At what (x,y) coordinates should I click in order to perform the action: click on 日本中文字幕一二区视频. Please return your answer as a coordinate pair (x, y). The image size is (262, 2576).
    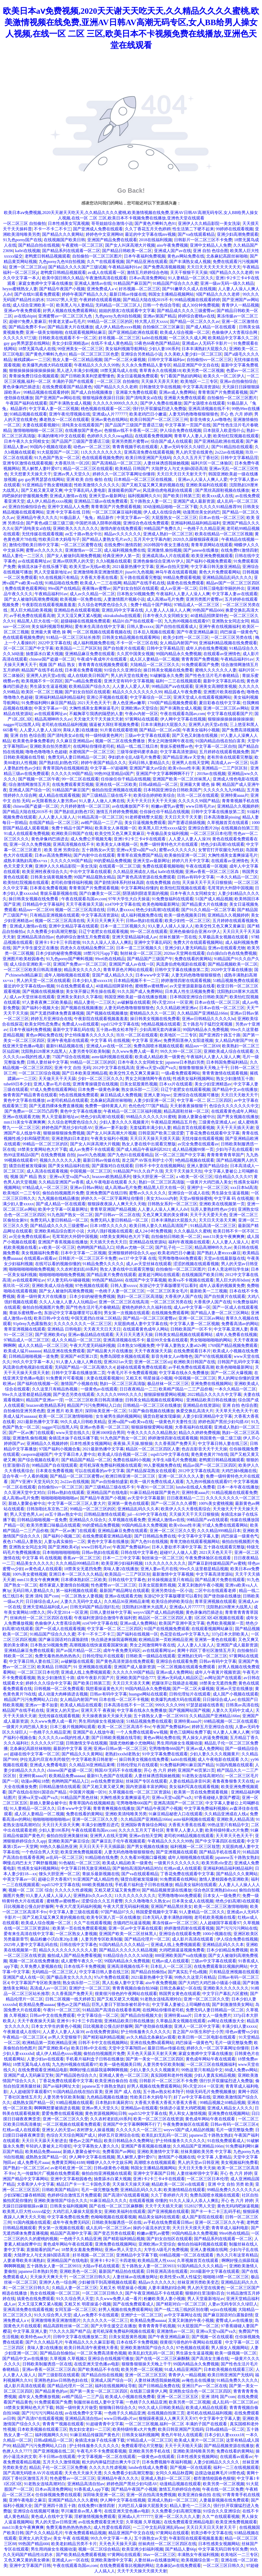
    Looking at the image, I should click on (83, 1253).